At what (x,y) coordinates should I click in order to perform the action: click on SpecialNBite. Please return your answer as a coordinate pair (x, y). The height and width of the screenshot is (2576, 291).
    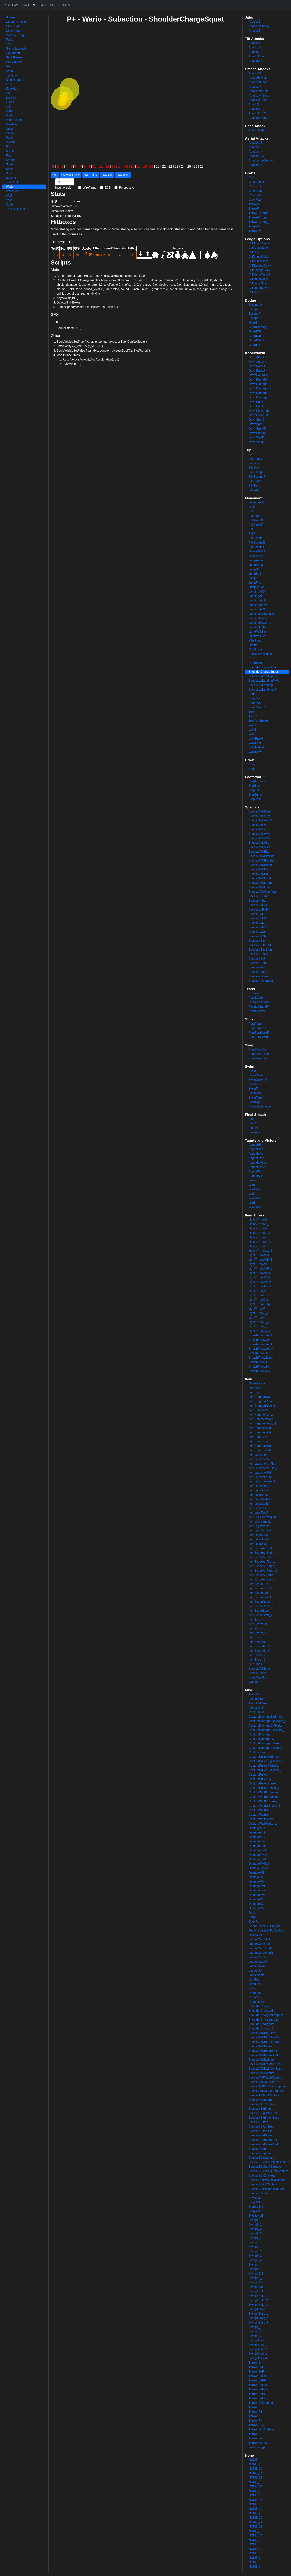
    Looking at the image, I should click on (257, 940).